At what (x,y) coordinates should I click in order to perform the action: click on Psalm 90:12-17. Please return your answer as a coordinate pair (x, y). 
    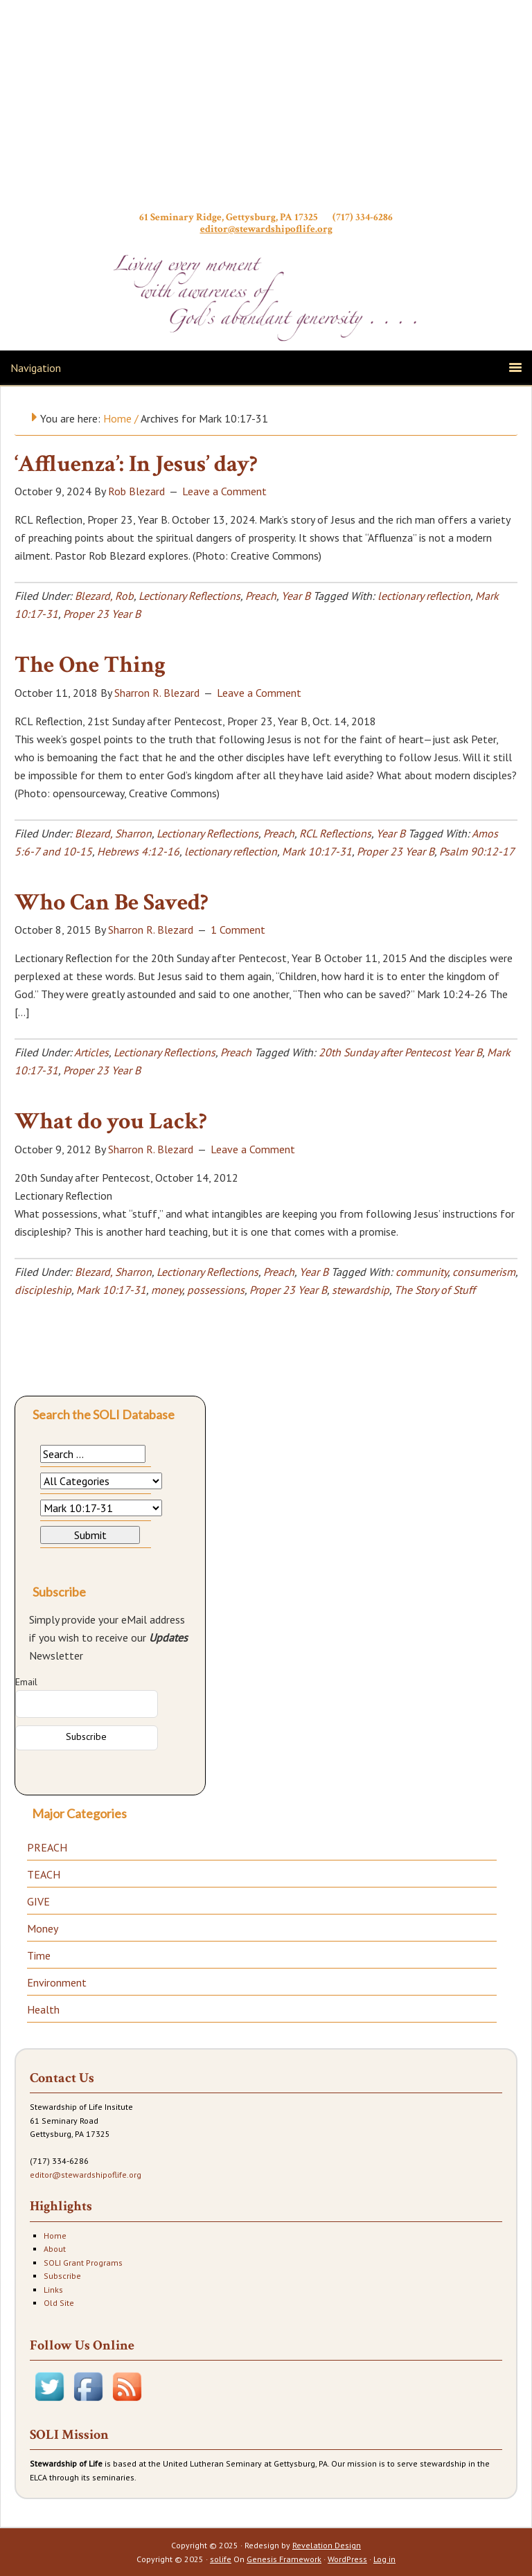
    Looking at the image, I should click on (477, 851).